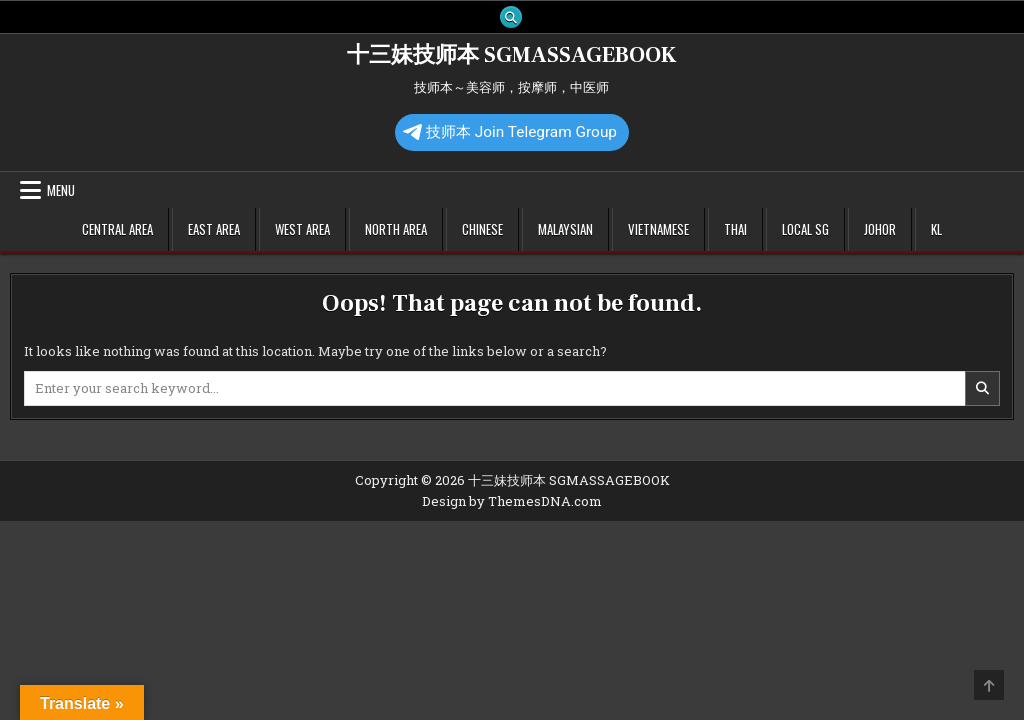 This screenshot has width=1024, height=720. What do you see at coordinates (117, 229) in the screenshot?
I see `Central Area` at bounding box center [117, 229].